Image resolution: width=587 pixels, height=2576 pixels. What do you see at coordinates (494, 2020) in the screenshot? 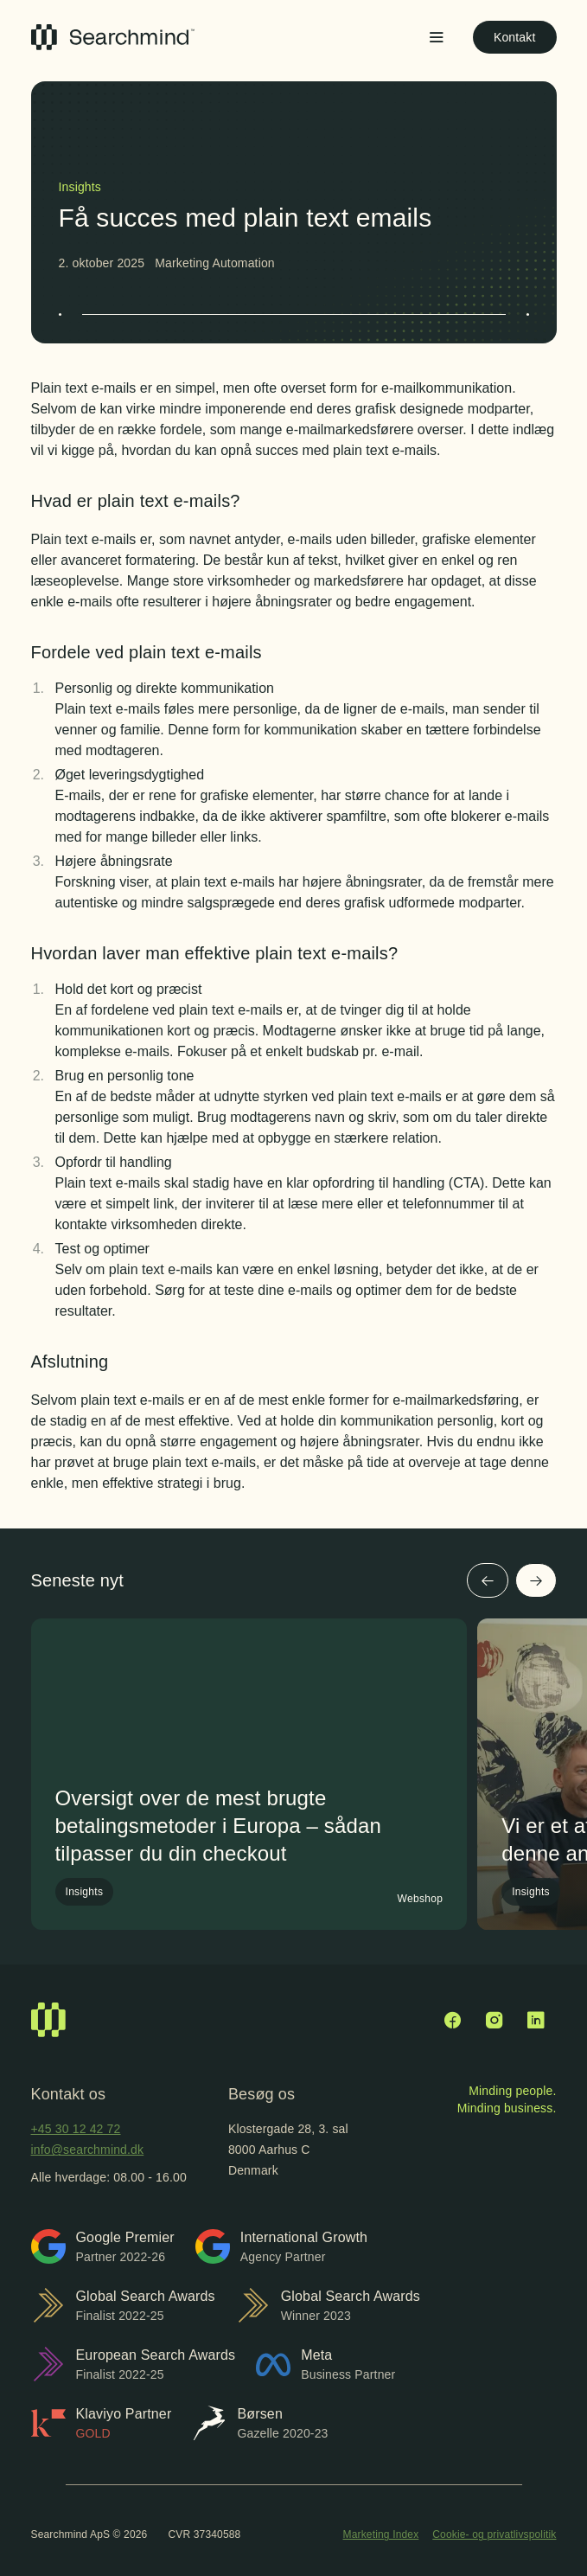
I see `[Instagram]` at bounding box center [494, 2020].